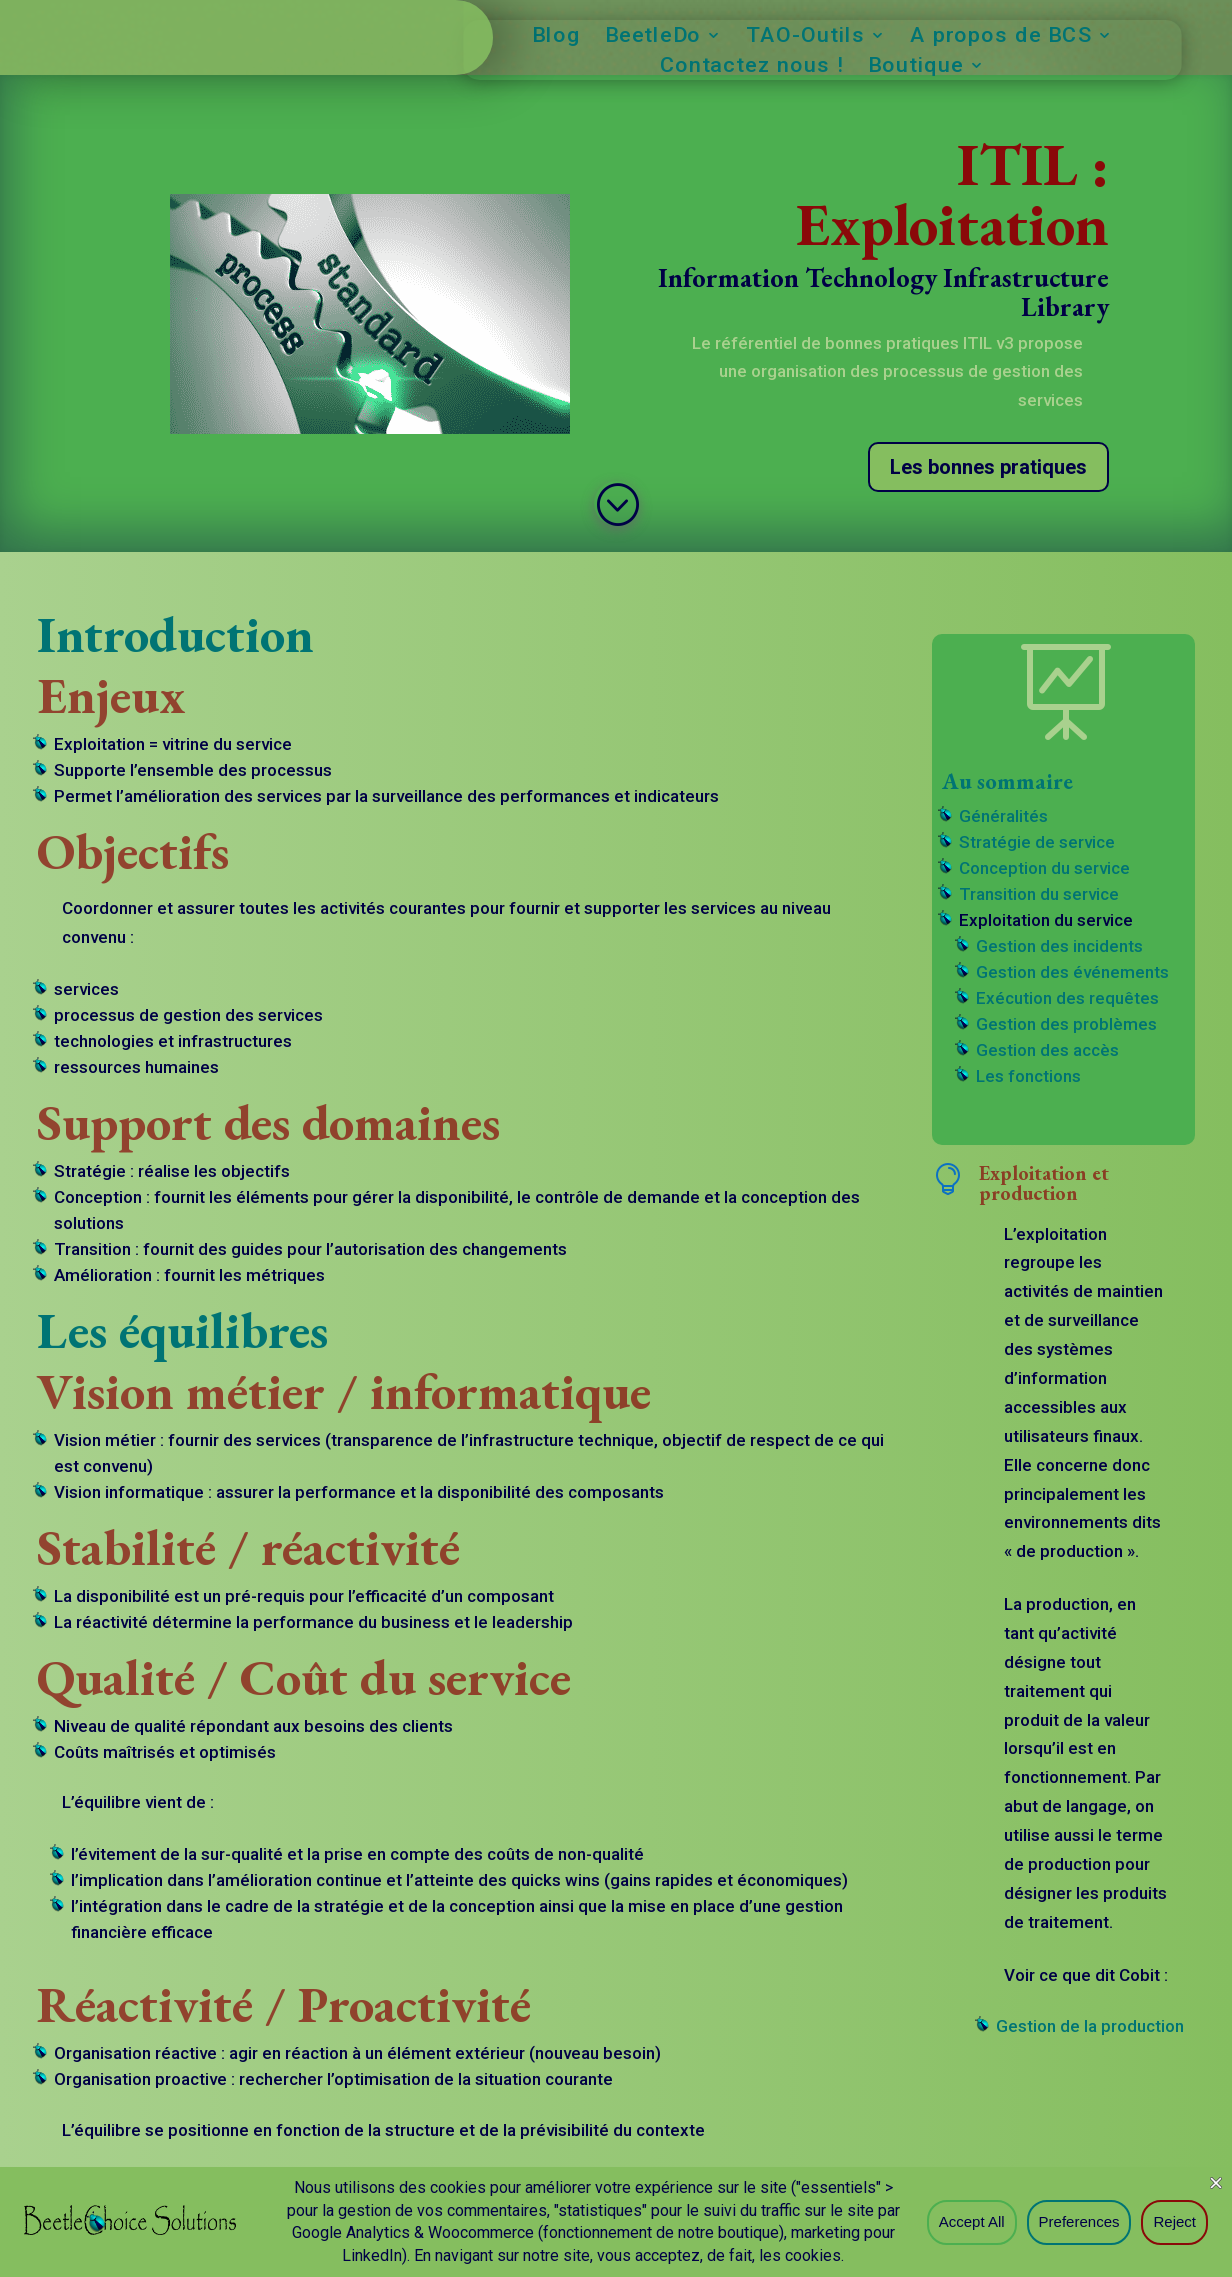  Describe the element at coordinates (751, 67) in the screenshot. I see `Contactez nous !` at that location.